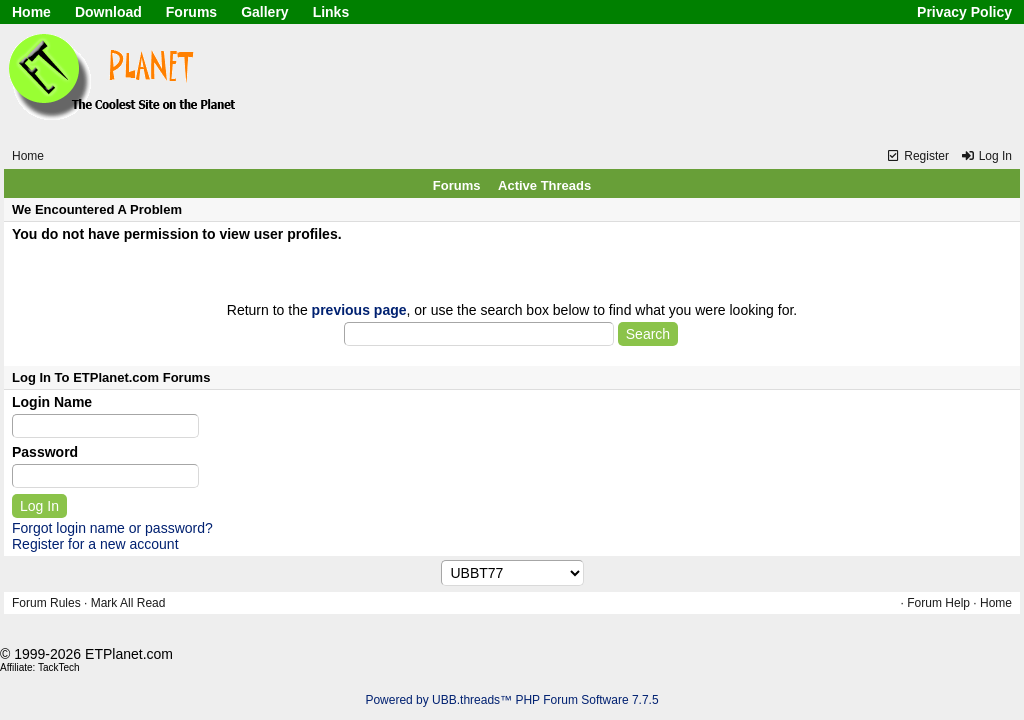 The height and width of the screenshot is (720, 1024). I want to click on Log In, so click(986, 156).